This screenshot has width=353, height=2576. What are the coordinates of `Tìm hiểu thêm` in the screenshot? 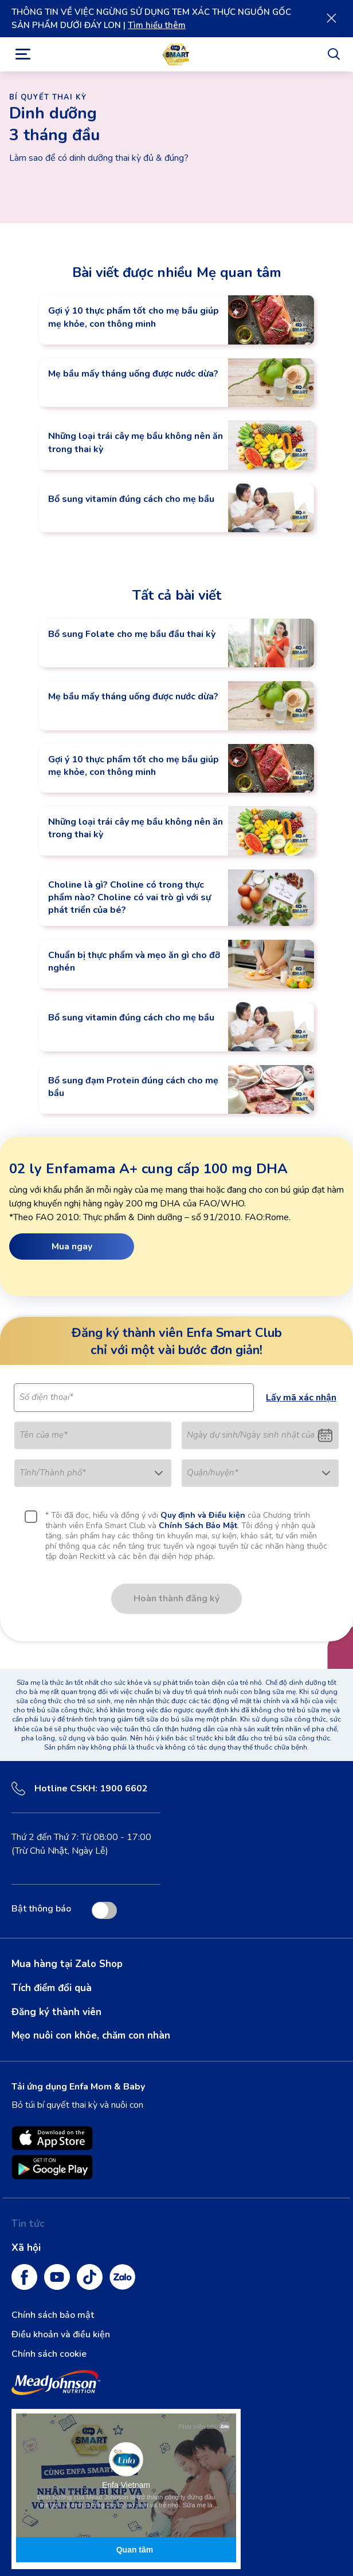 It's located at (157, 25).